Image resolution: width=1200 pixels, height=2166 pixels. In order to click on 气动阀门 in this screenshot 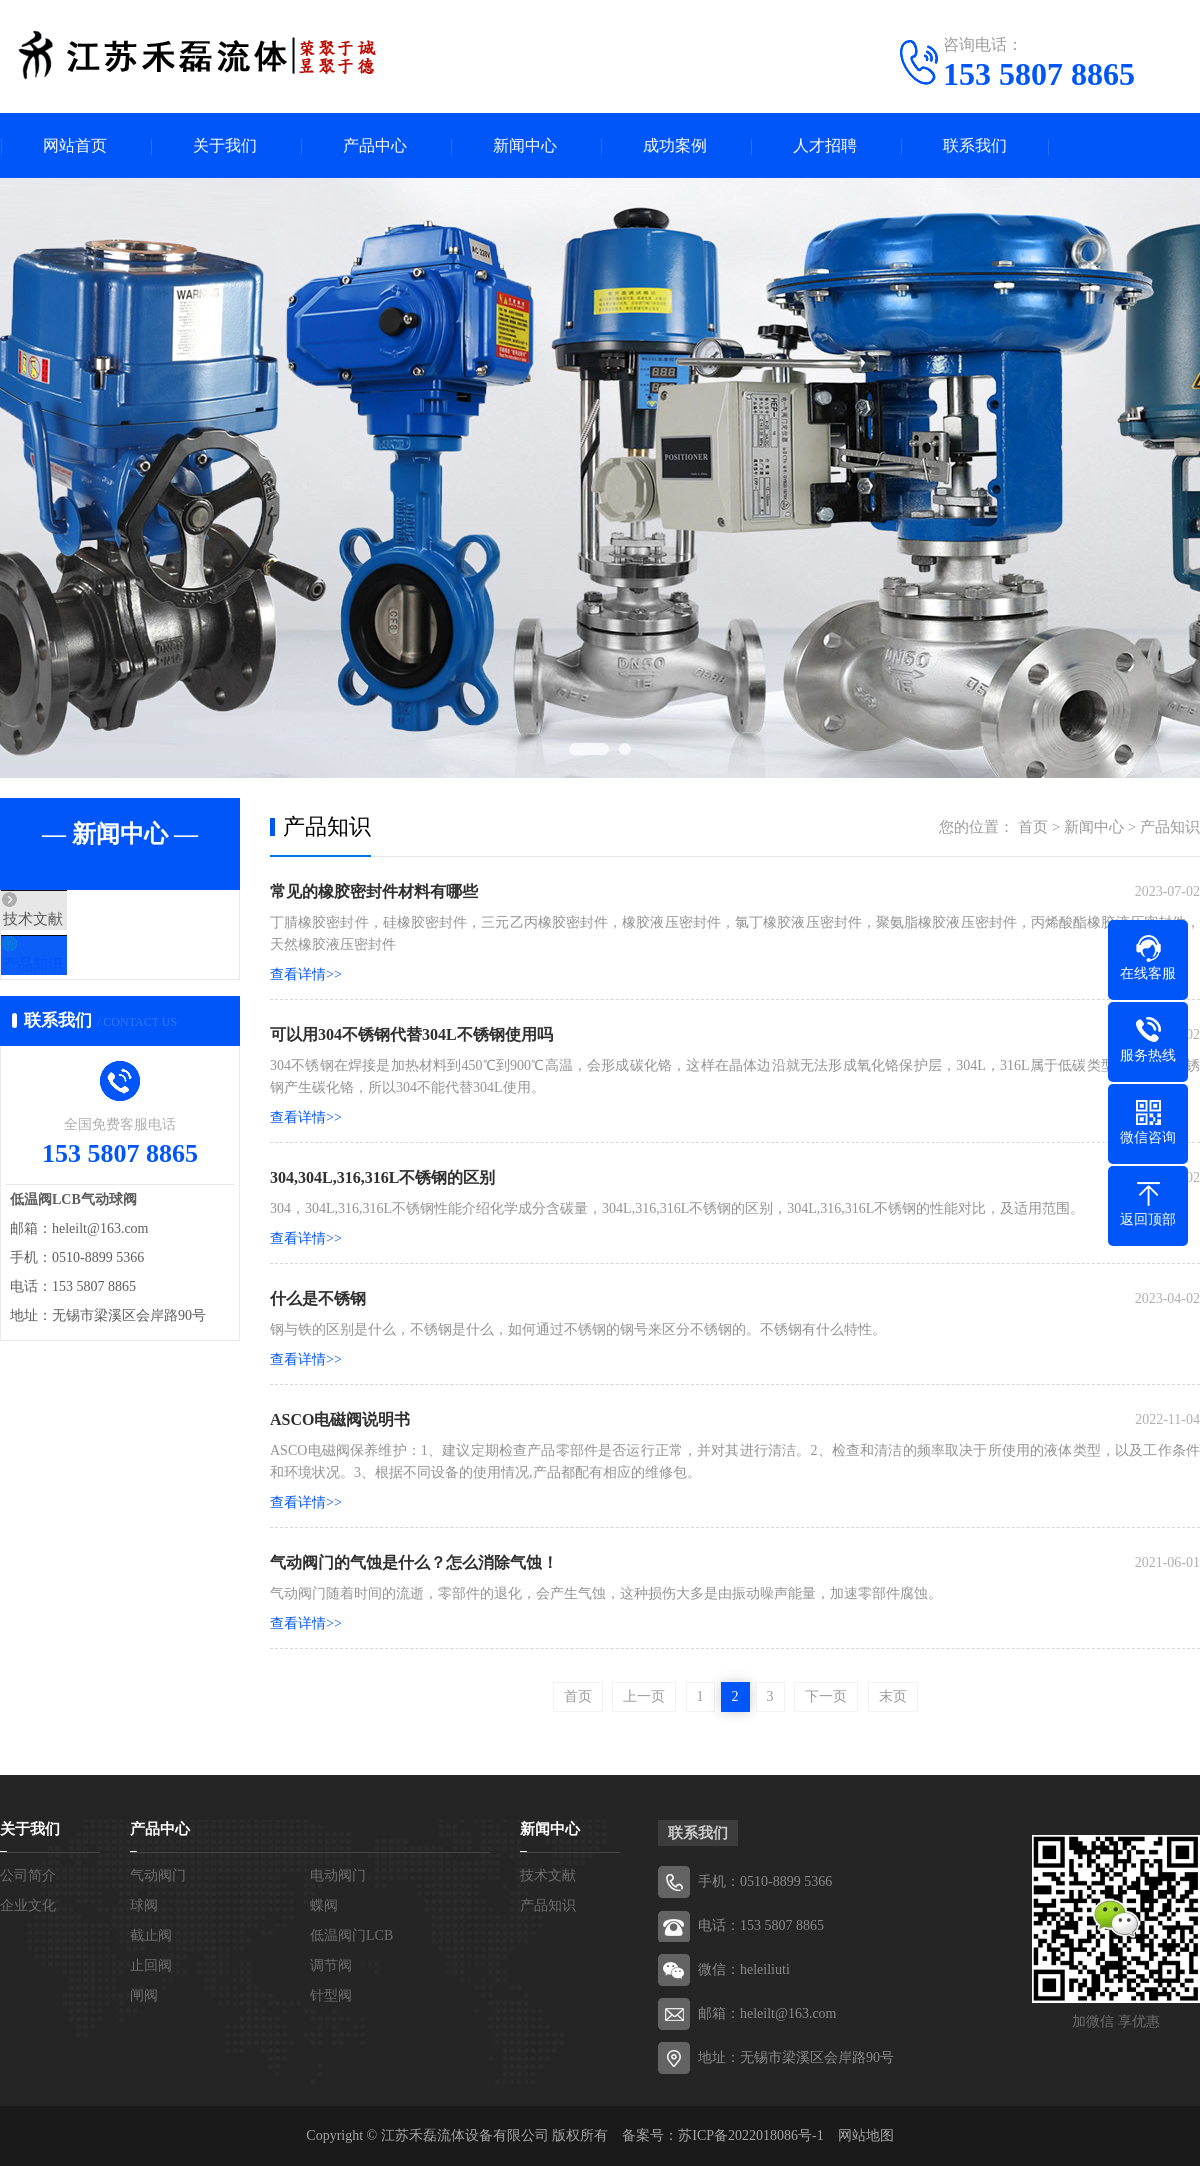, I will do `click(158, 1875)`.